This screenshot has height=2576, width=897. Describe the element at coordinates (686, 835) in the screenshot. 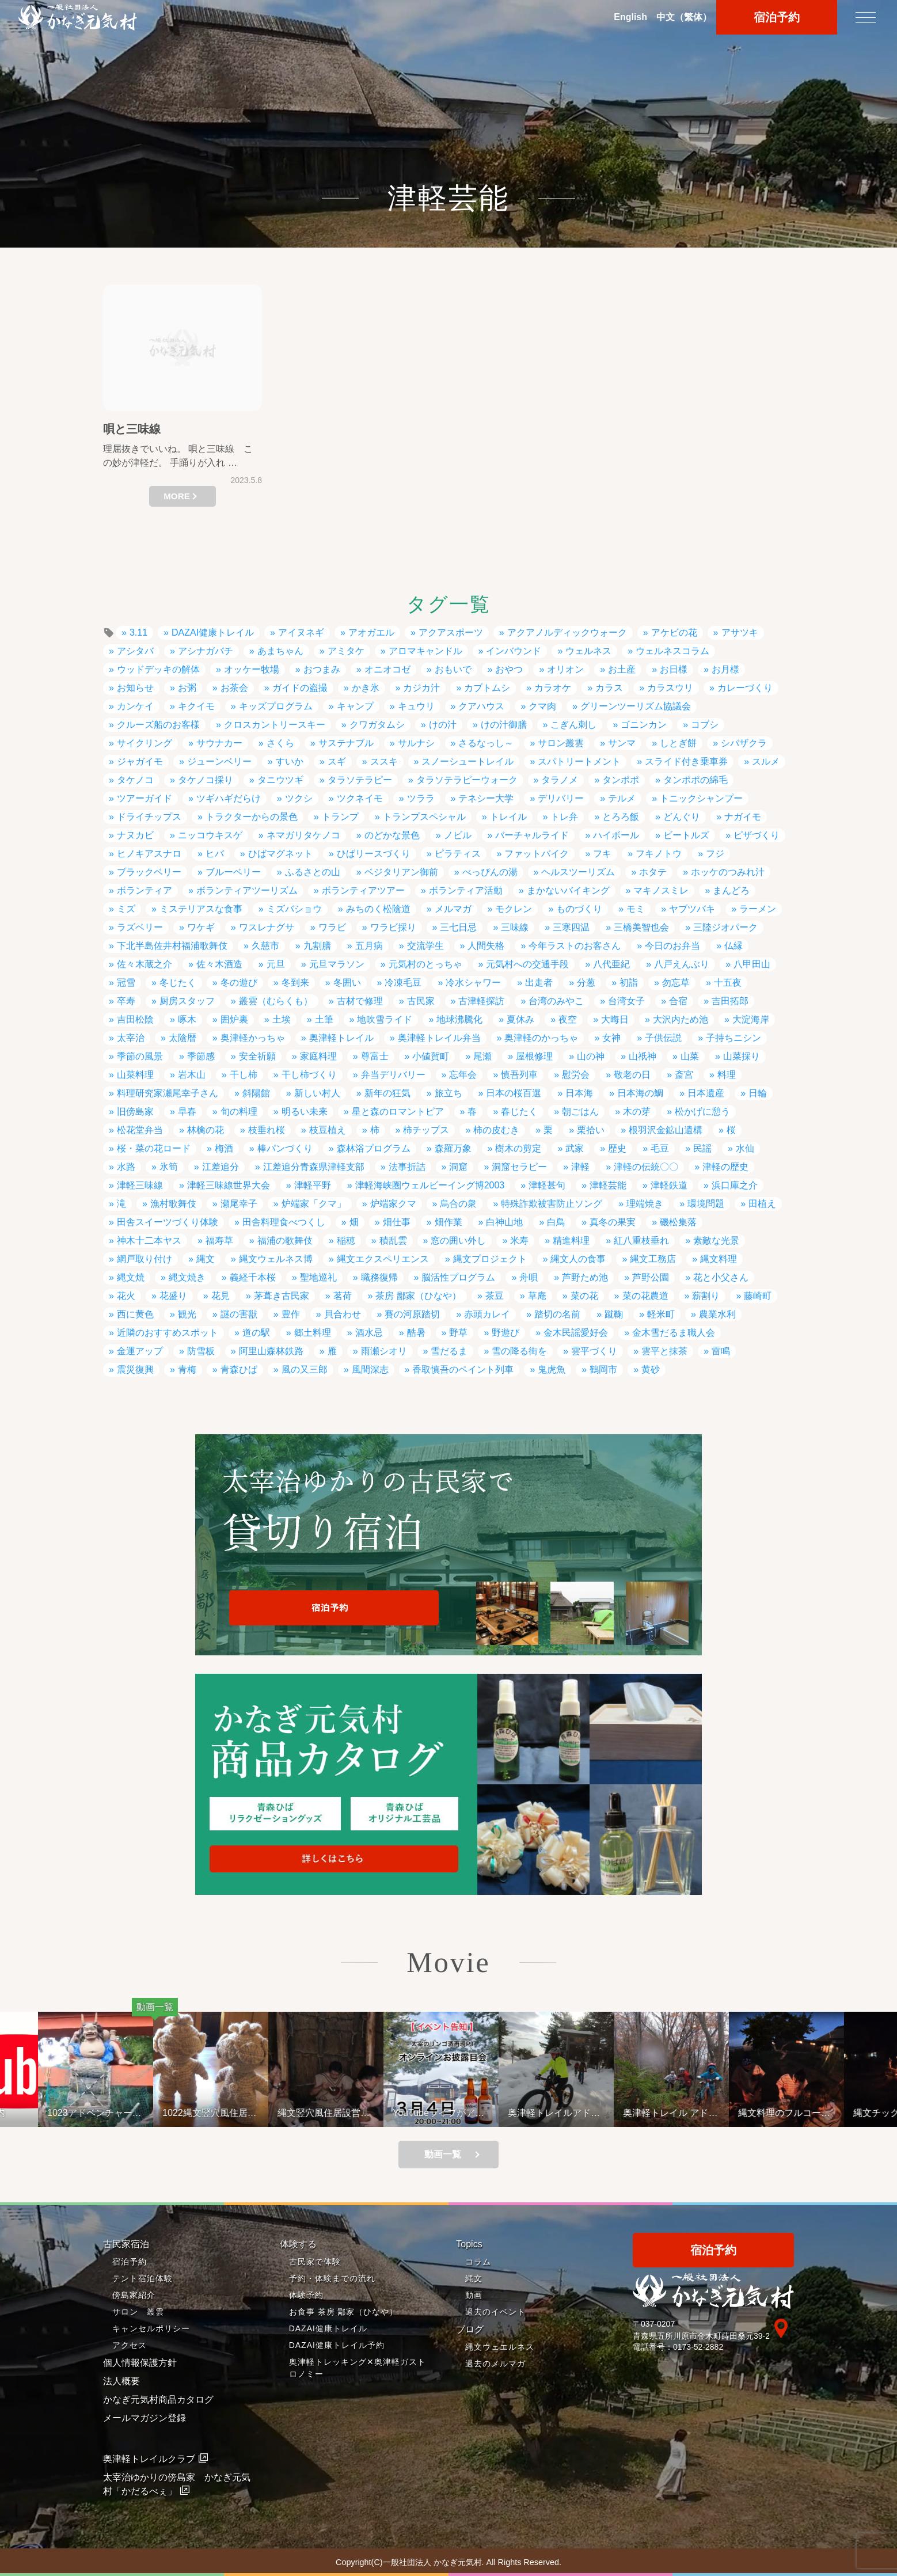

I see `ビートルズ` at that location.